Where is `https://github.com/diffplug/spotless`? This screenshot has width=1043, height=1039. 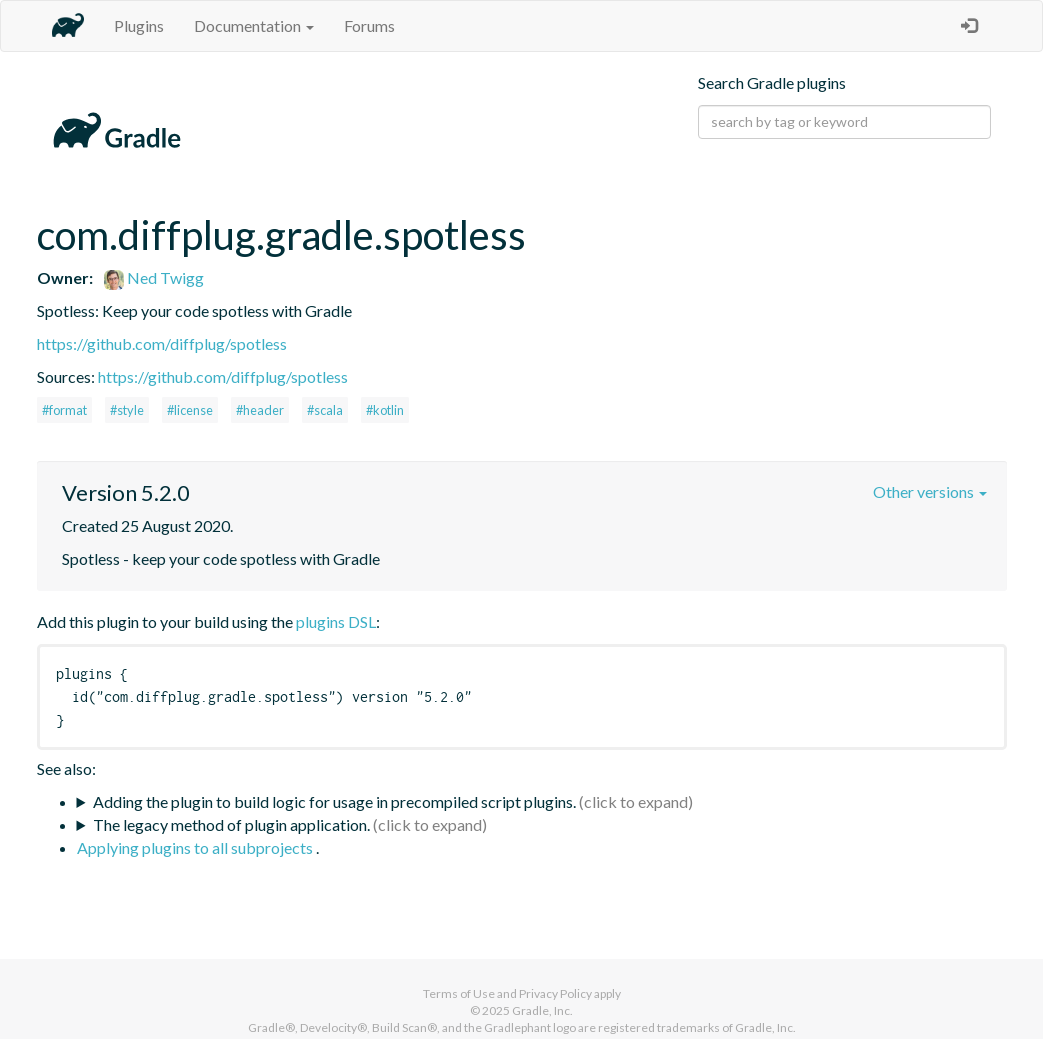 https://github.com/diffplug/spotless is located at coordinates (162, 343).